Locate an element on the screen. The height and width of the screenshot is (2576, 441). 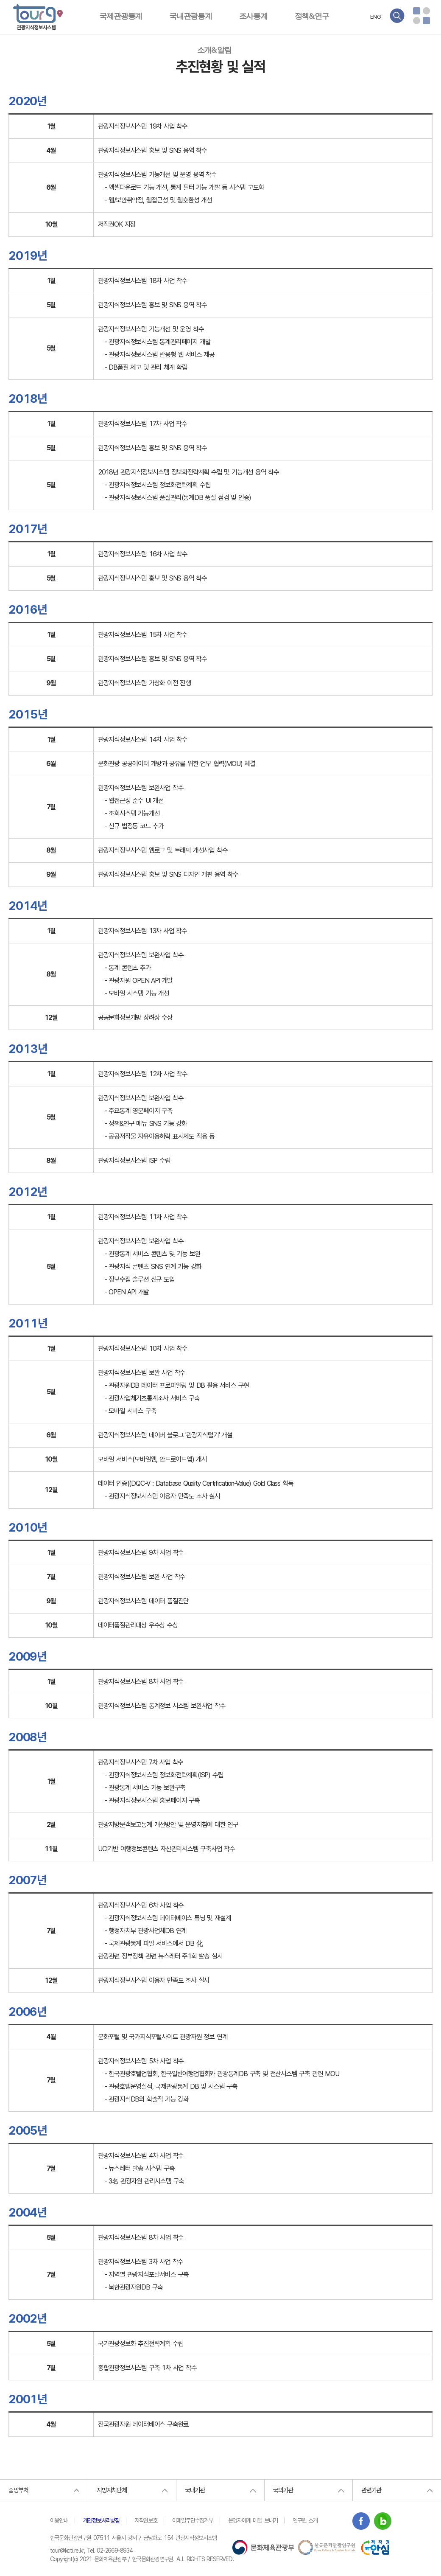
국외기관 is located at coordinates (283, 2490).